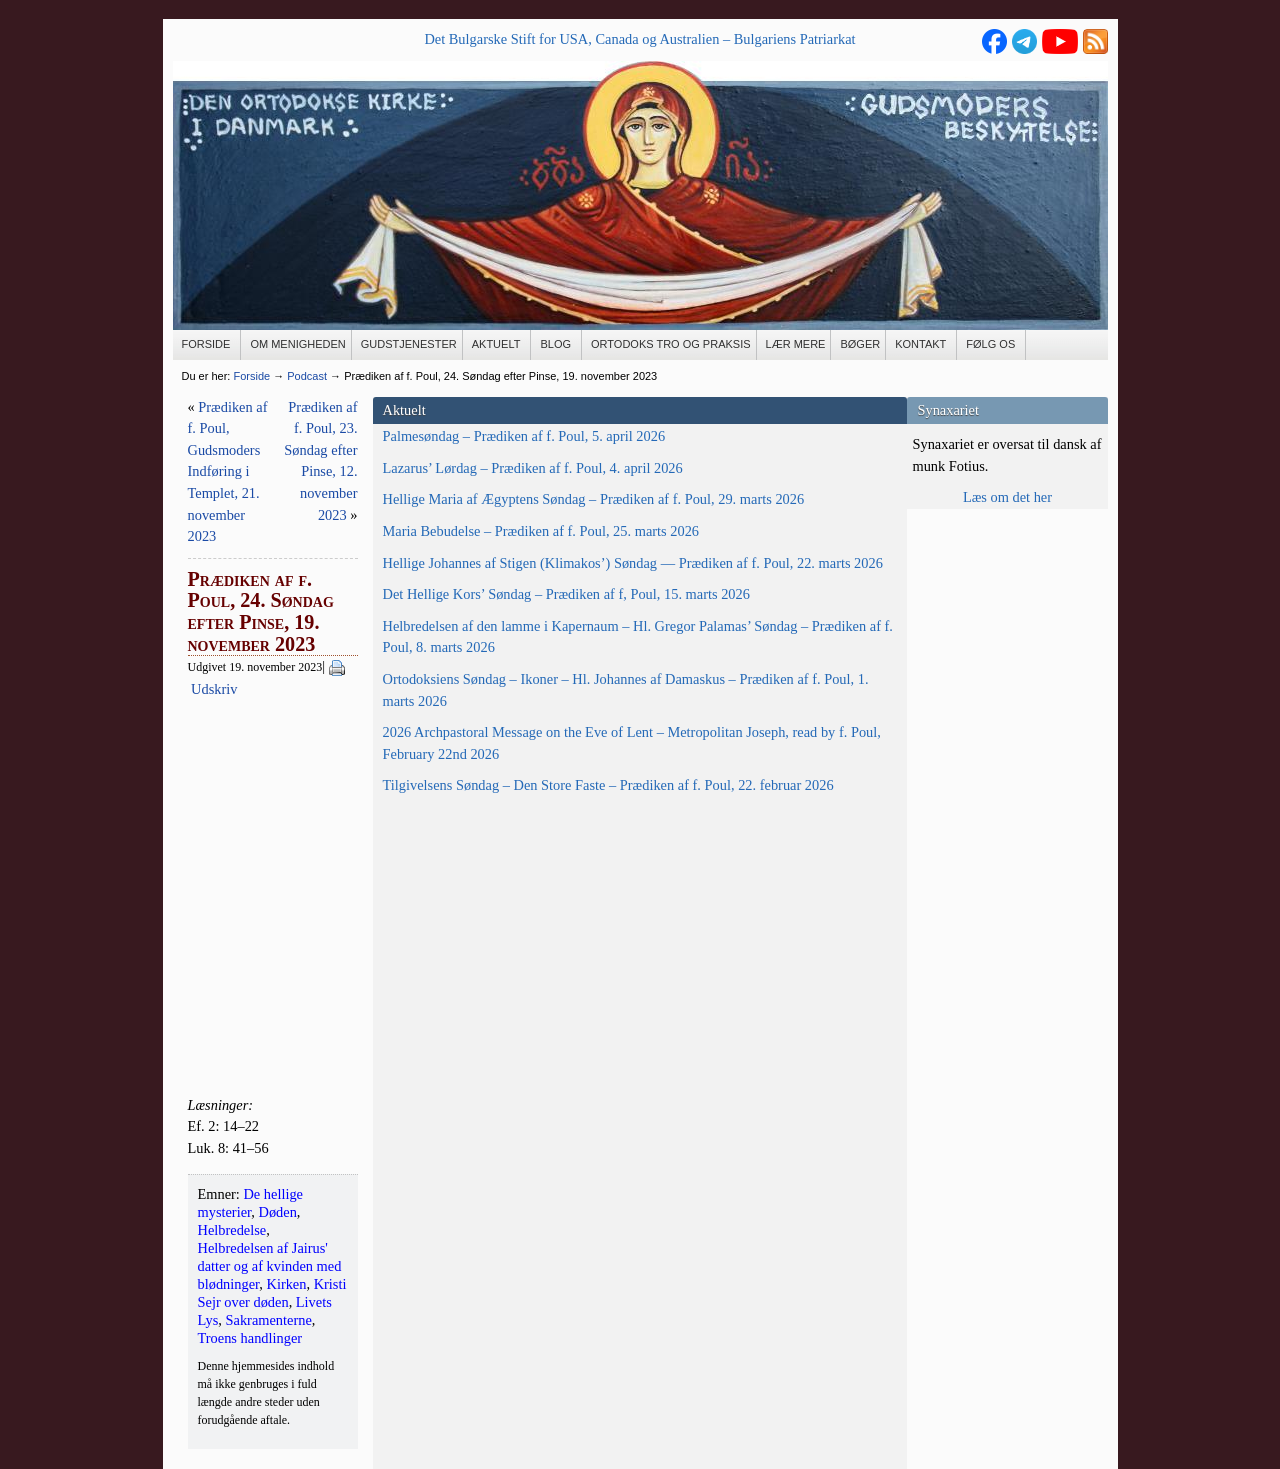 This screenshot has width=1280, height=1469. Describe the element at coordinates (192, 1335) in the screenshot. I see `E-mail` at that location.